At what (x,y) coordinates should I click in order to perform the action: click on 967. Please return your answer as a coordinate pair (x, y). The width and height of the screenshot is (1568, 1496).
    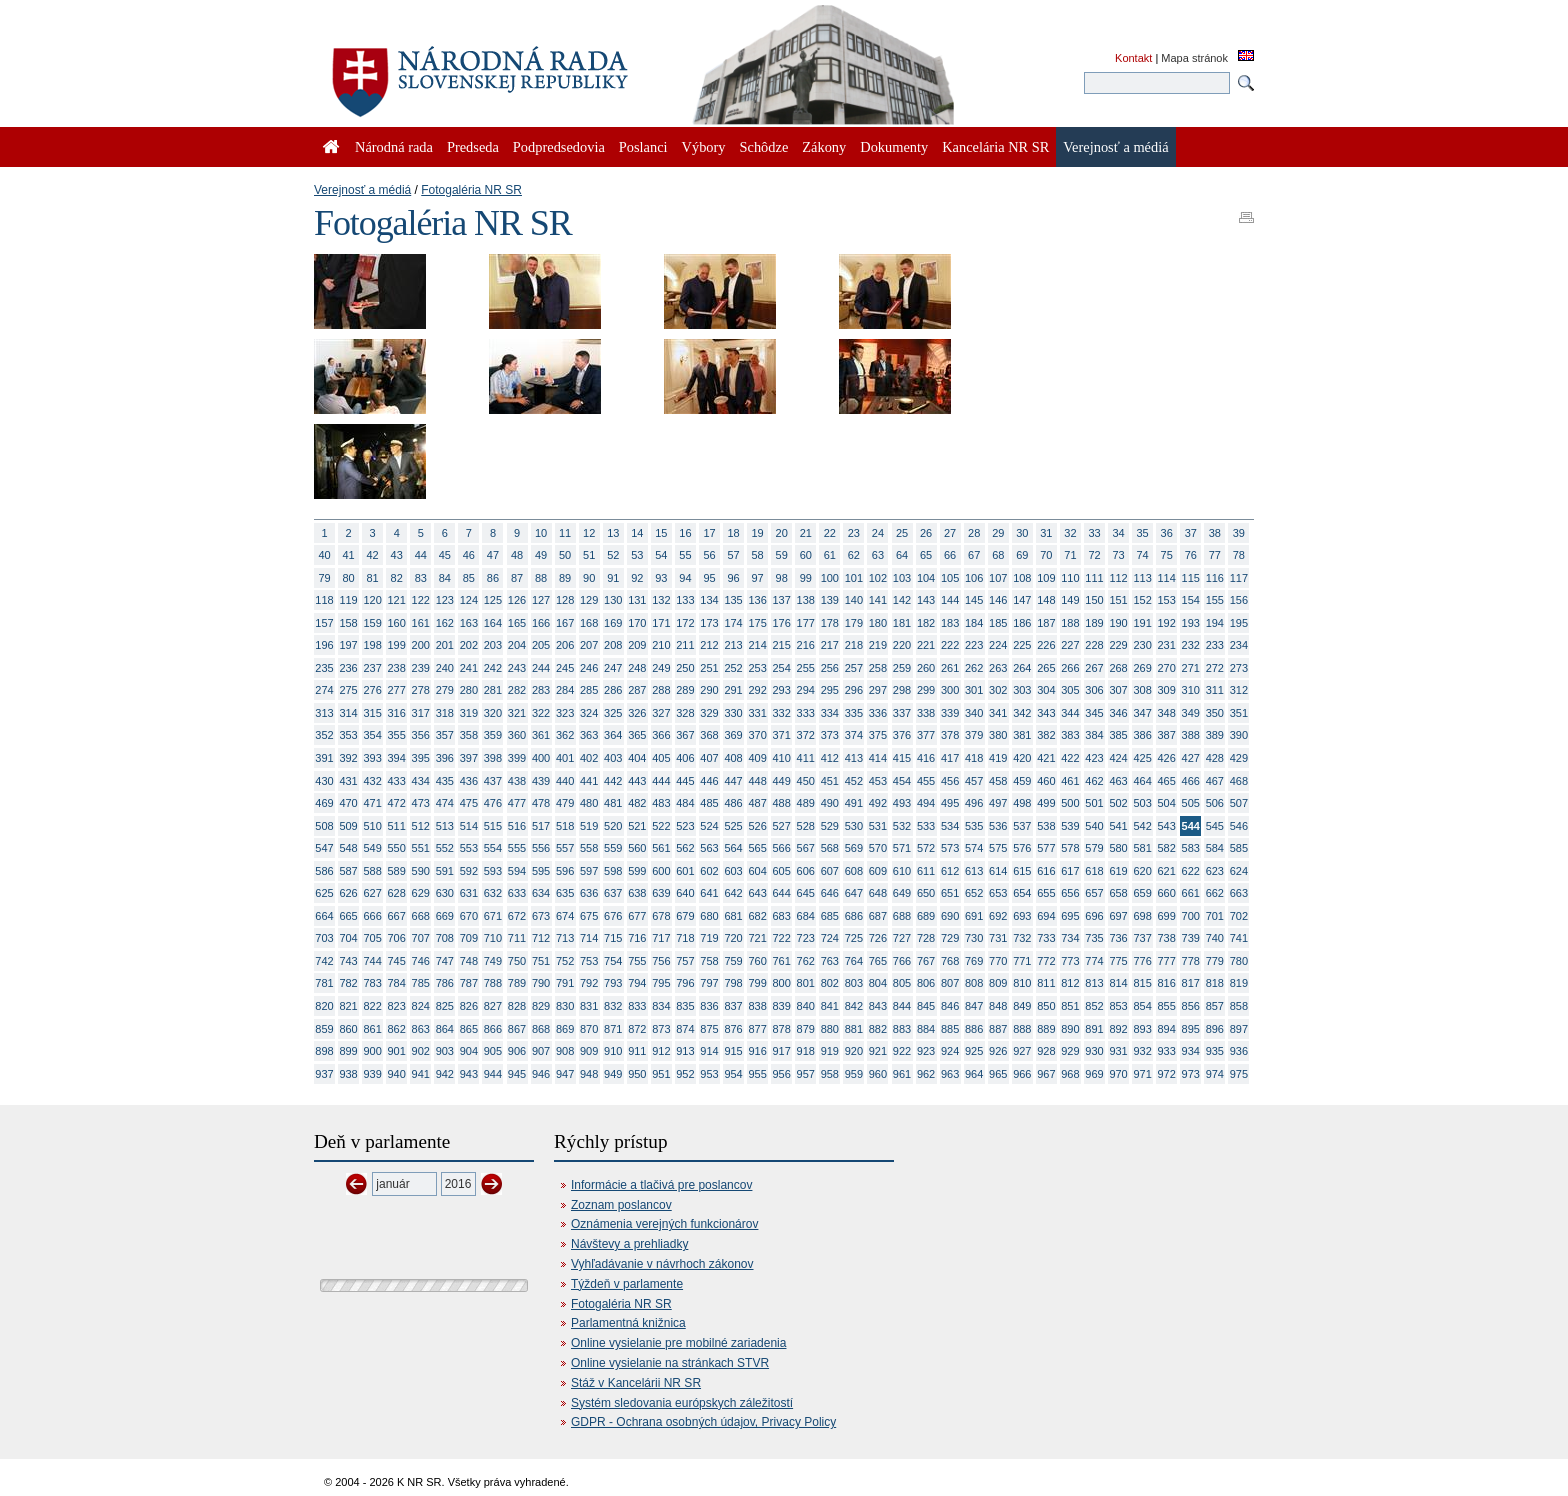
    Looking at the image, I should click on (1046, 1074).